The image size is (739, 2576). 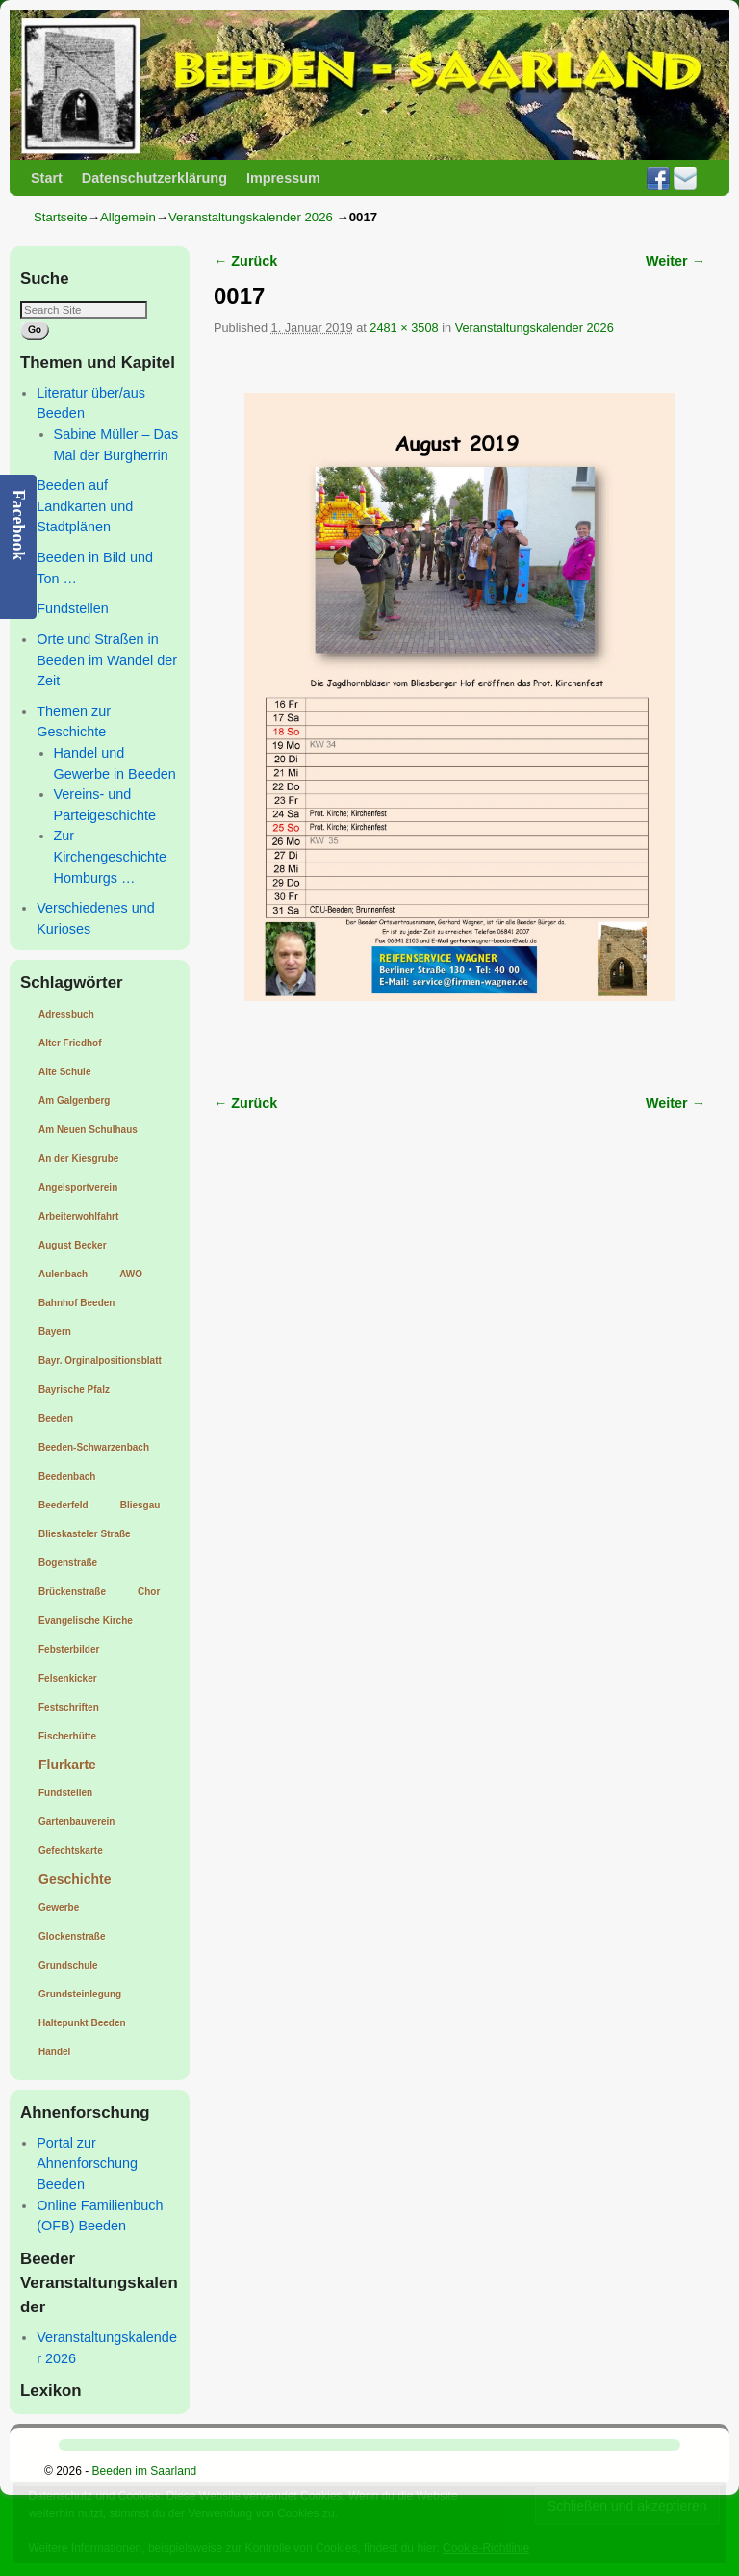 I want to click on Weiter →, so click(x=675, y=261).